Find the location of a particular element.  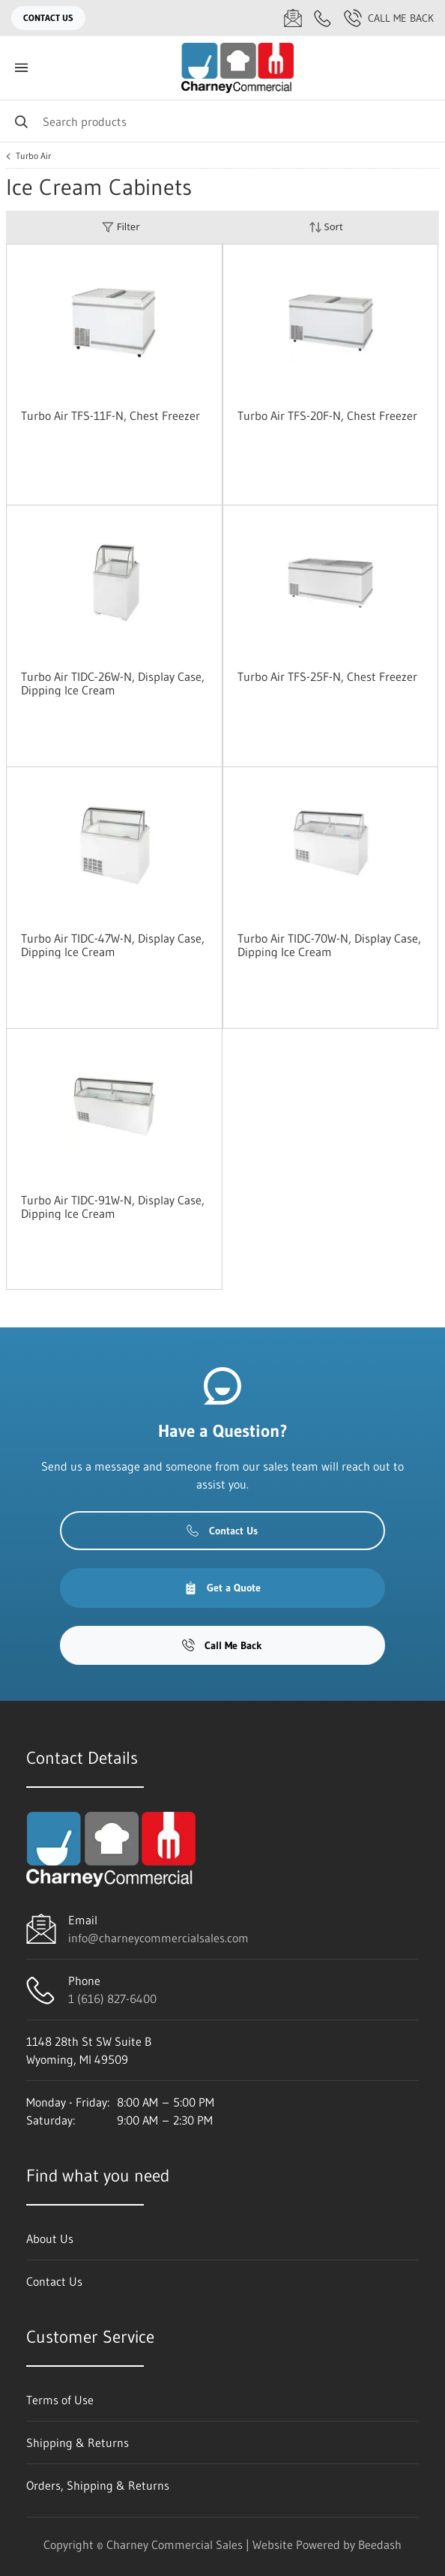

Turbo Air TFS-20F-N, Chest Freezer is located at coordinates (327, 415).